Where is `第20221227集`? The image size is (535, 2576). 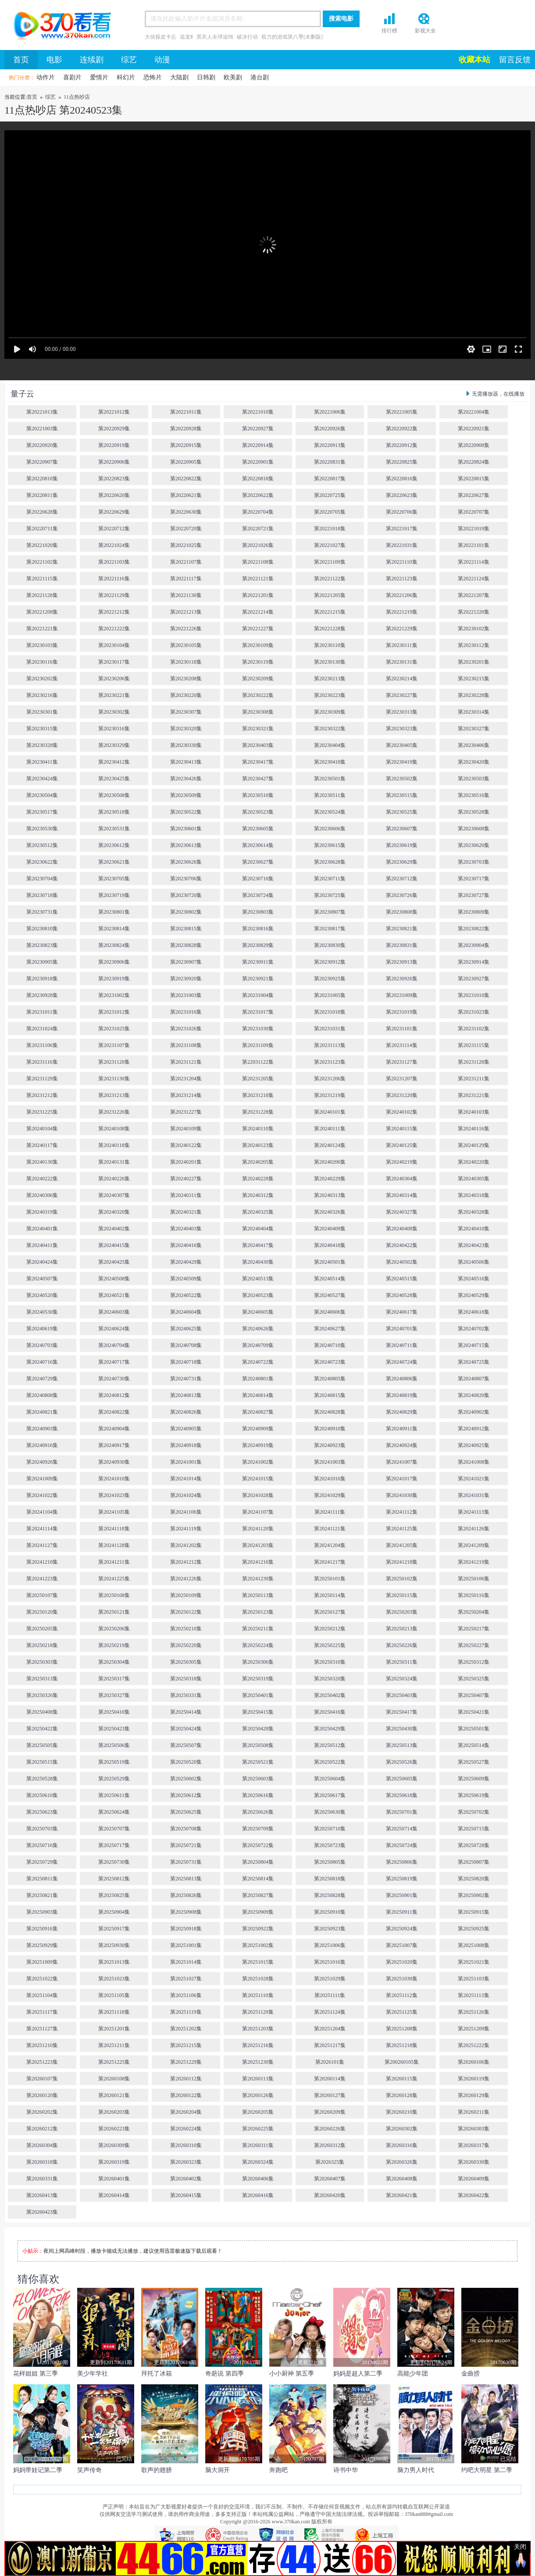
第20221227集 is located at coordinates (258, 628).